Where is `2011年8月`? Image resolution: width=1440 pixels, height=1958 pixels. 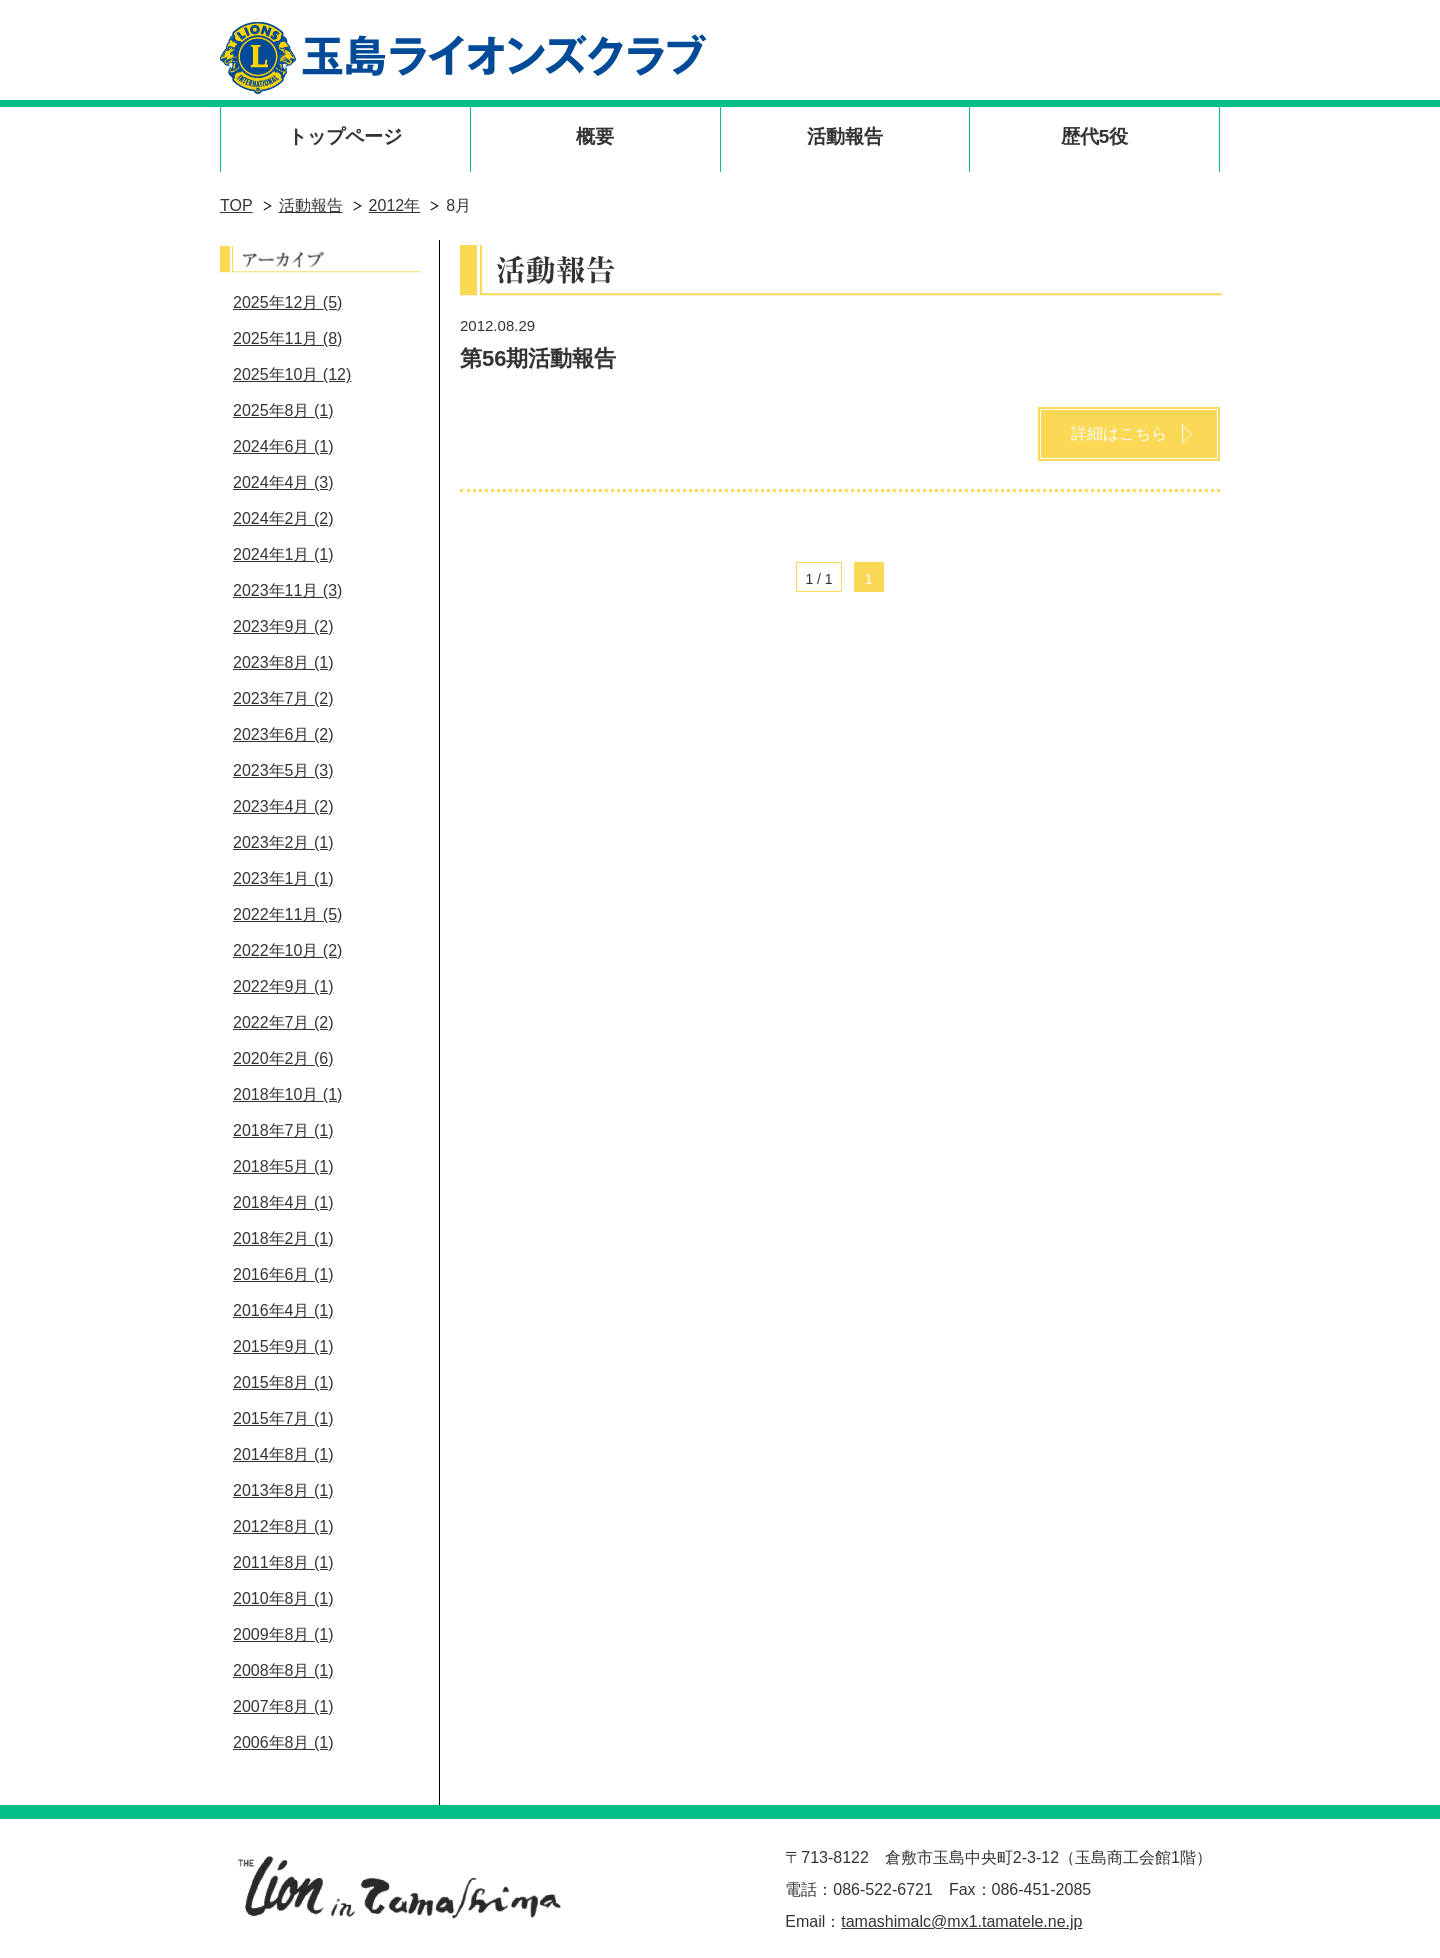 2011年8月 is located at coordinates (283, 1562).